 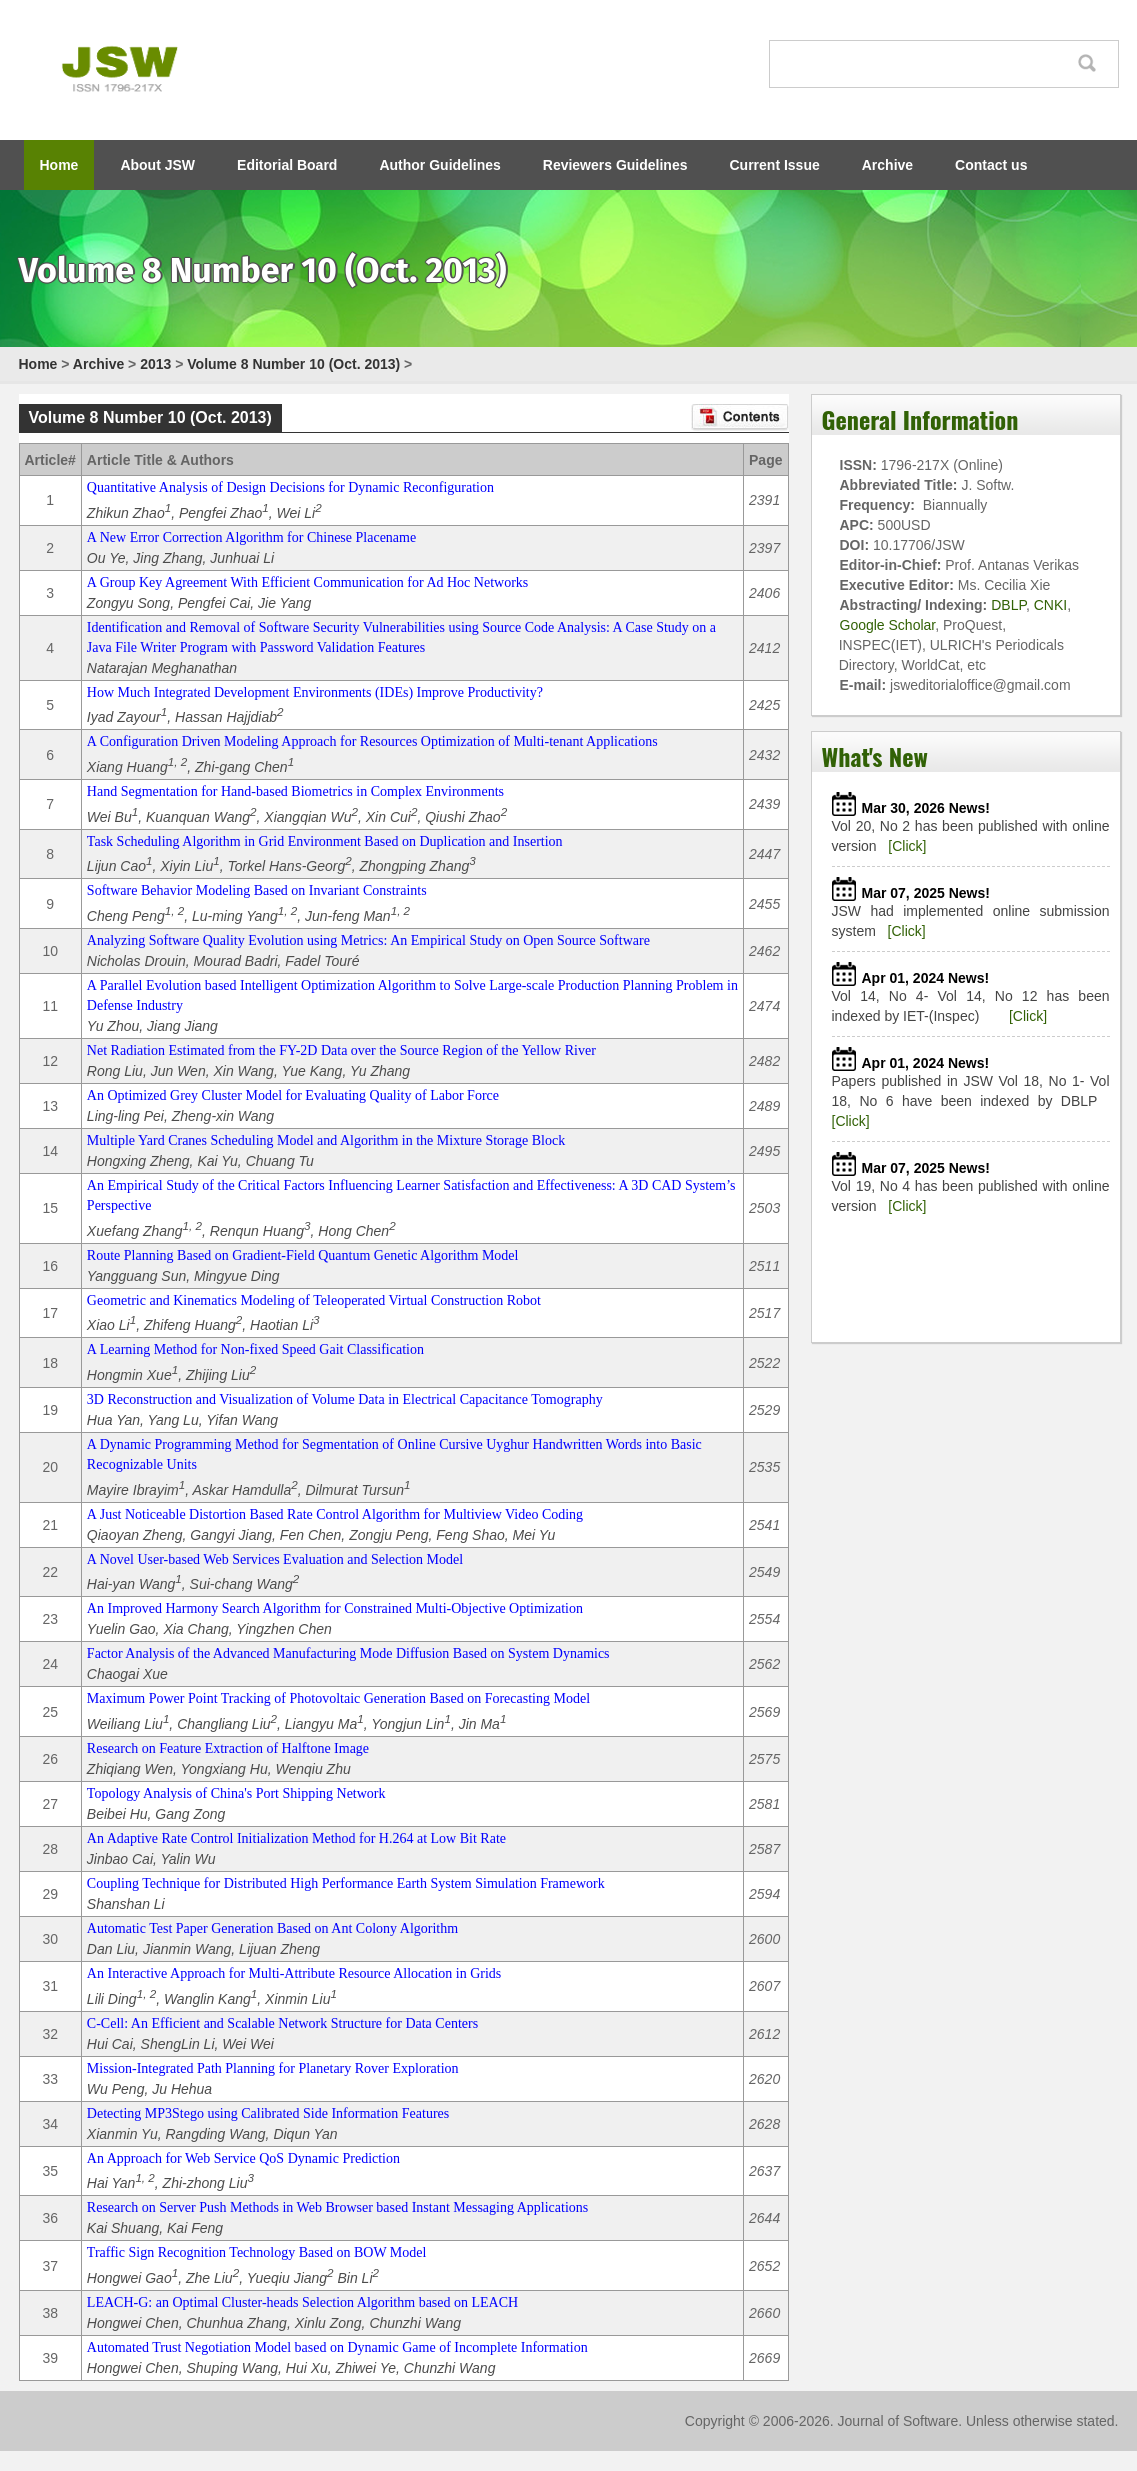 What do you see at coordinates (1050, 605) in the screenshot?
I see `CNKI` at bounding box center [1050, 605].